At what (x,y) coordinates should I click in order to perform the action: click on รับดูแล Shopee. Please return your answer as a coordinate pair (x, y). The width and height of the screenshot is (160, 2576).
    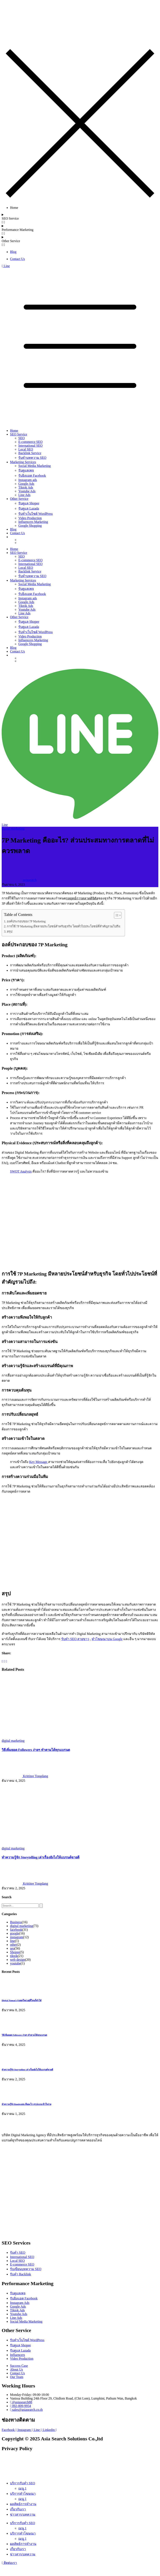
    Looking at the image, I should click on (28, 503).